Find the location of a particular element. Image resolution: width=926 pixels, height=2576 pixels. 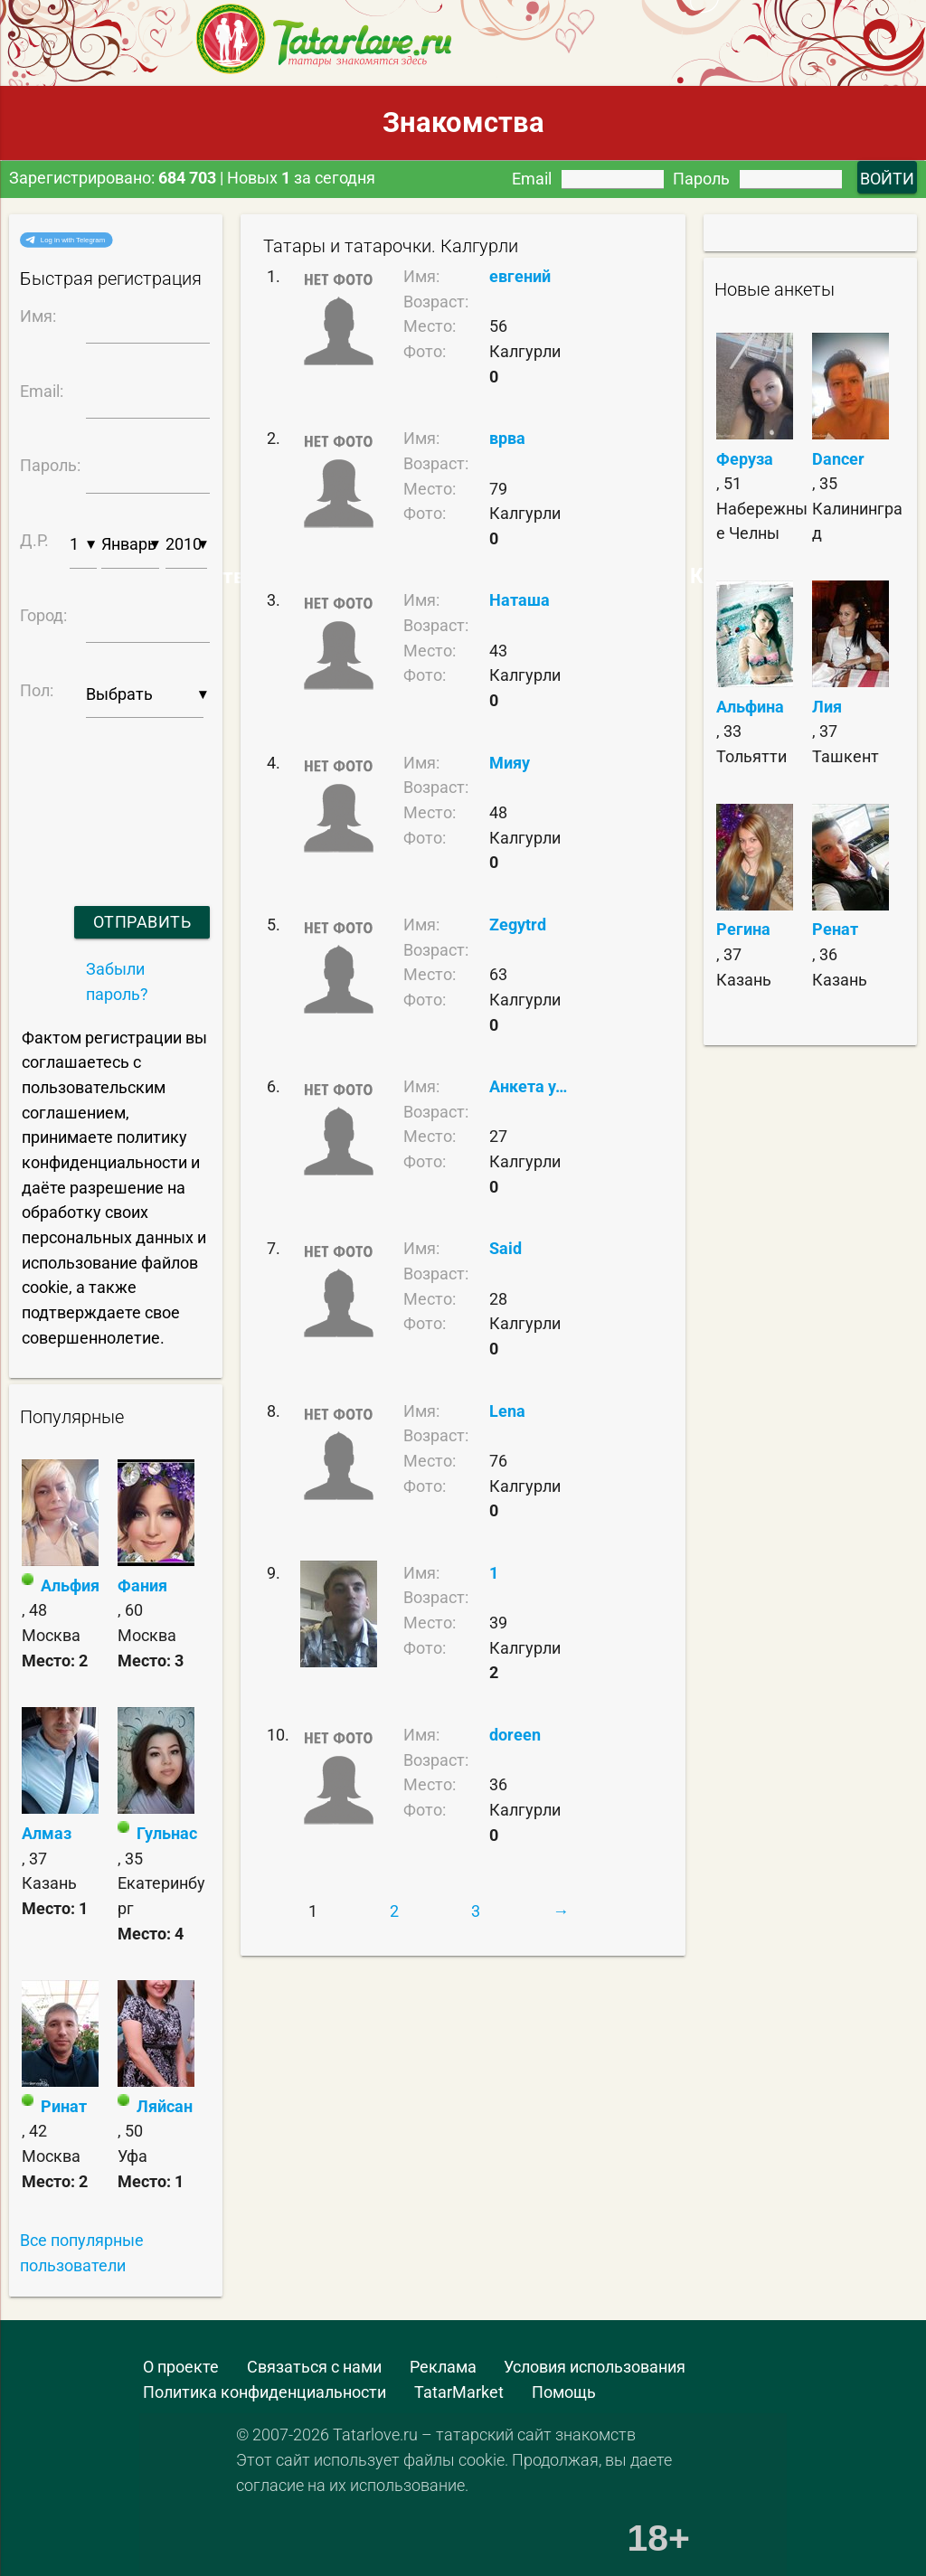

Феруза is located at coordinates (744, 458).